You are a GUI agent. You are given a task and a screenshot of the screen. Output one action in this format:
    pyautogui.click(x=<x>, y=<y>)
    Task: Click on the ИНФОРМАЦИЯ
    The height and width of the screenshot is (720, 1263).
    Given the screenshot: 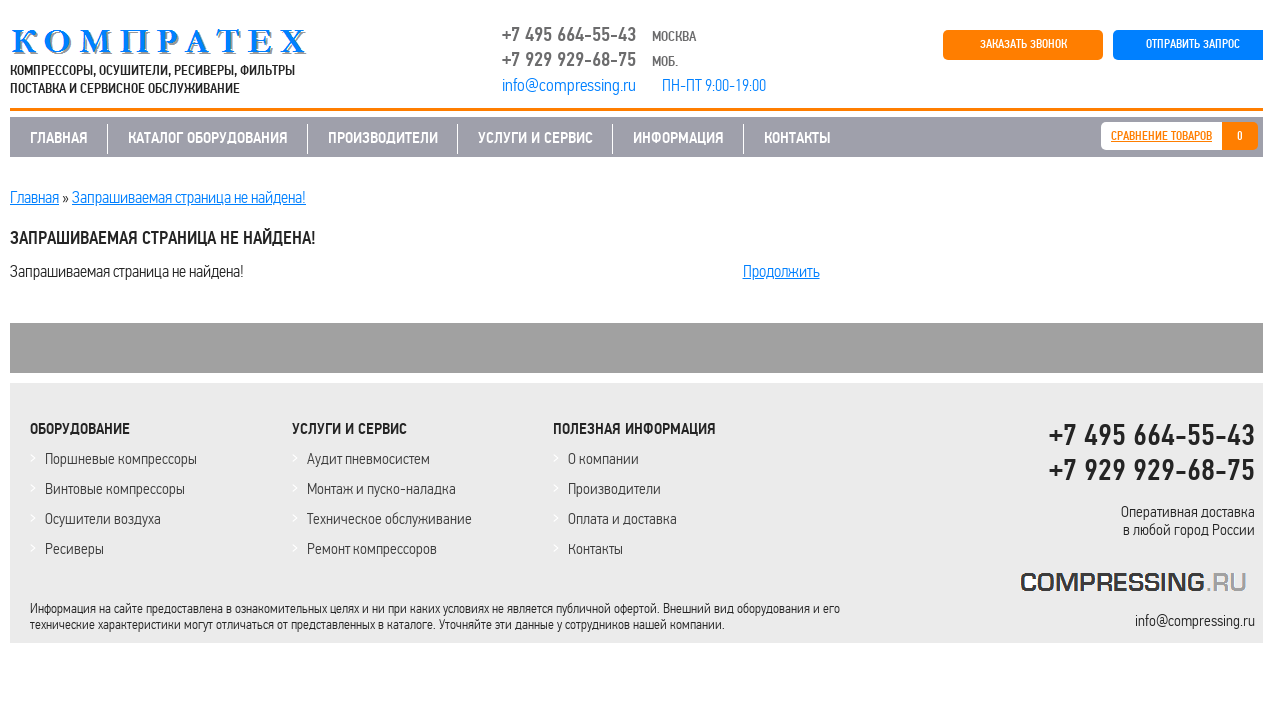 What is the action you would take?
    pyautogui.click(x=678, y=138)
    